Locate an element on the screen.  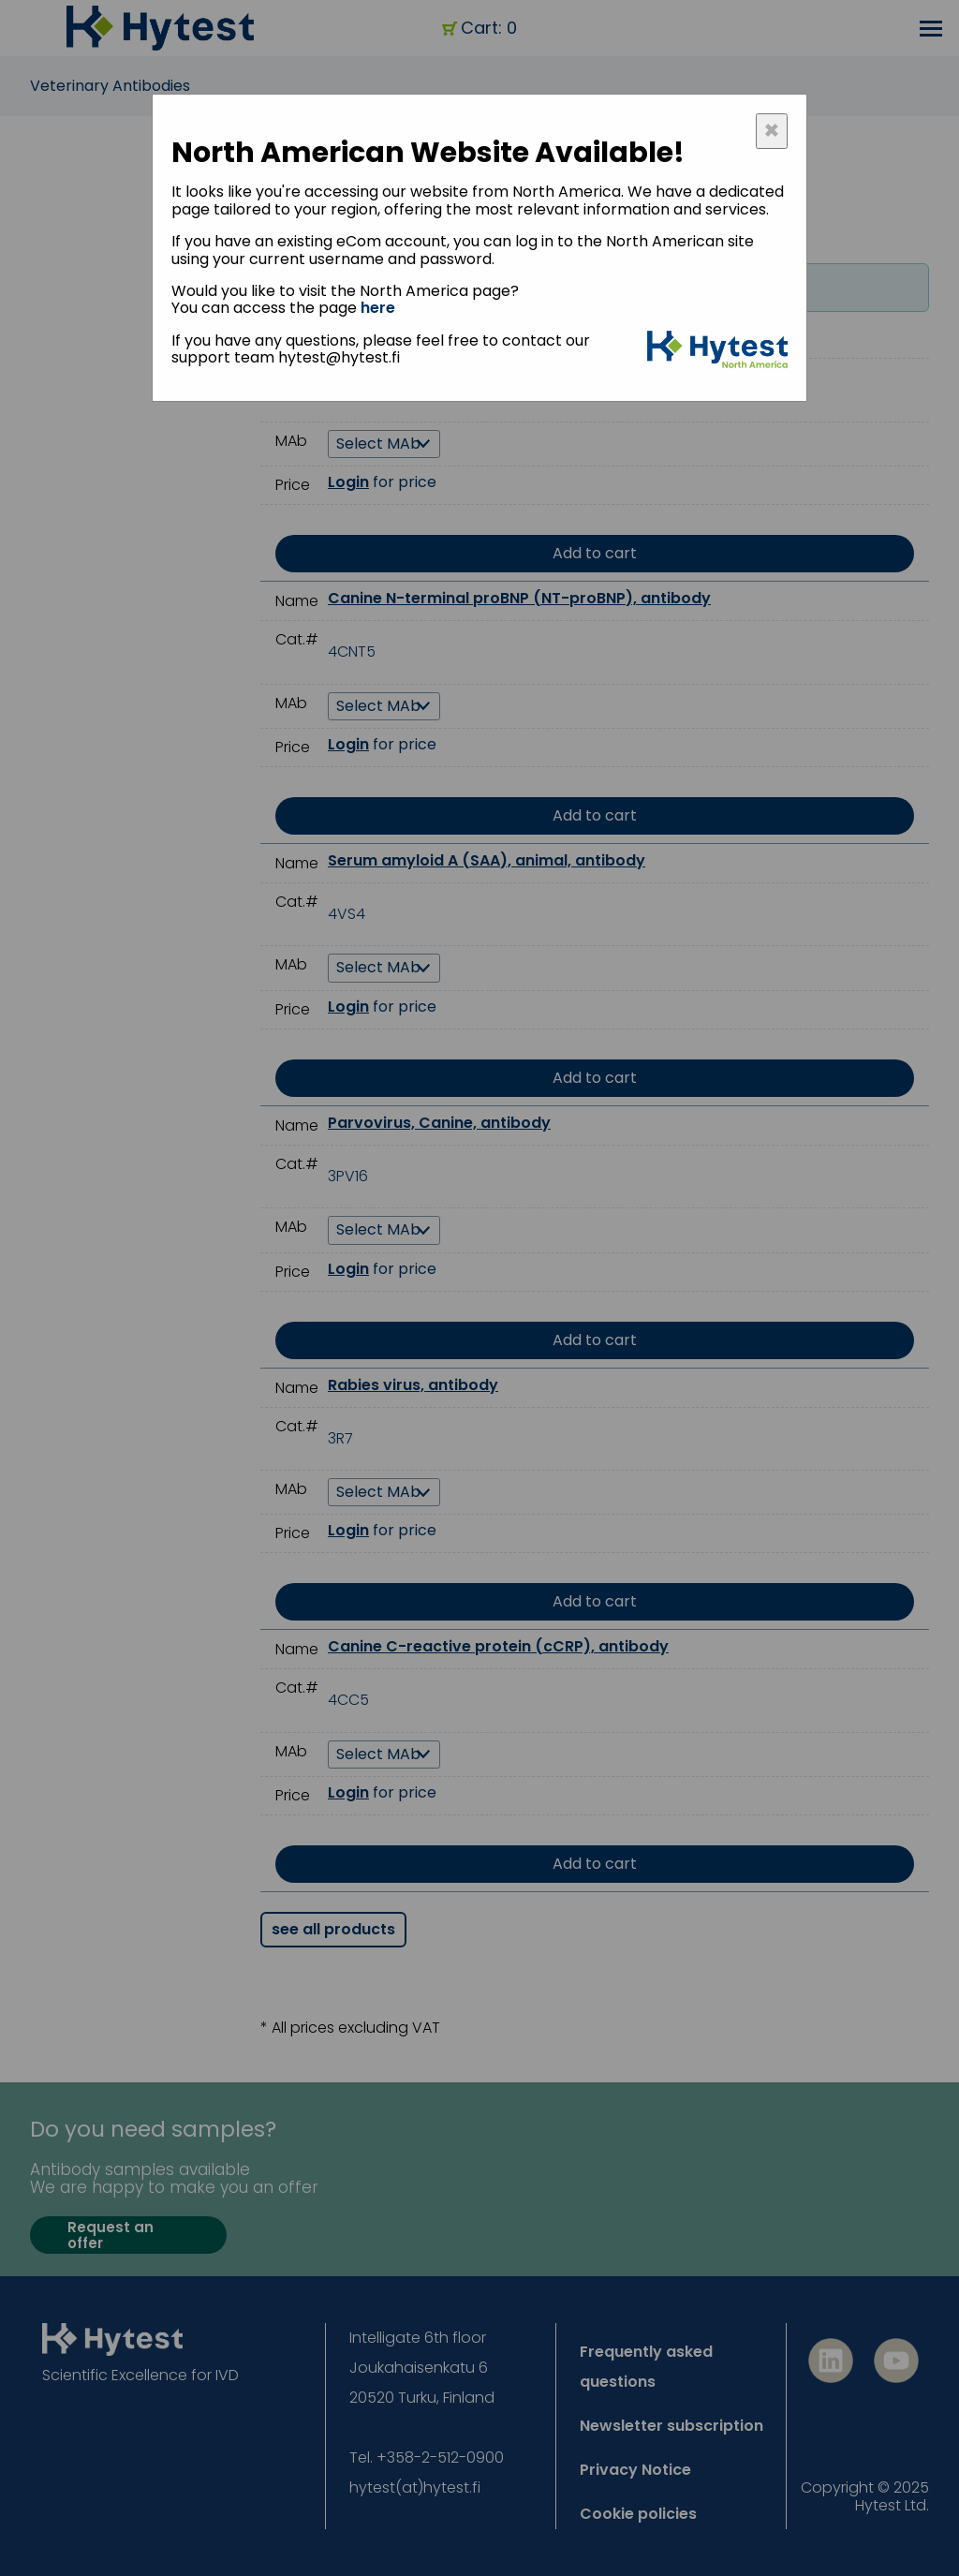
here is located at coordinates (378, 307).